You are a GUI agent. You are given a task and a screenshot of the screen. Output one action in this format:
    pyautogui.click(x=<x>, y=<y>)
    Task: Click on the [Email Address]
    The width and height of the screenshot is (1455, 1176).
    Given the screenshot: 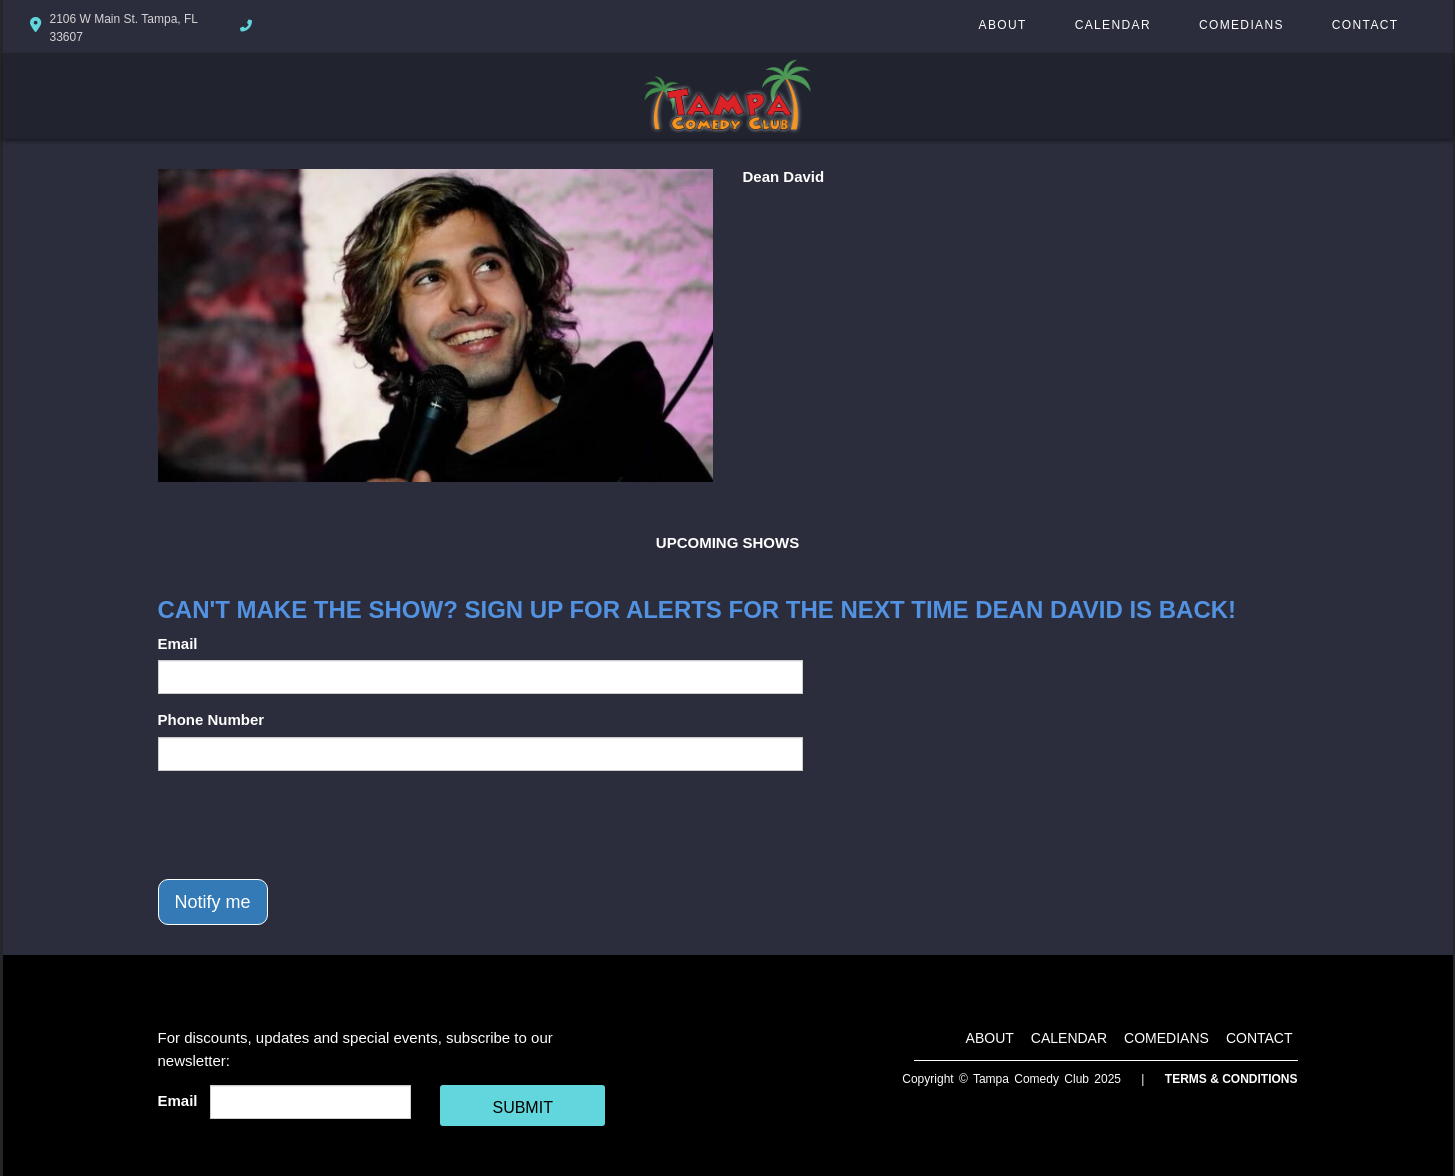 What is the action you would take?
    pyautogui.click(x=310, y=1102)
    